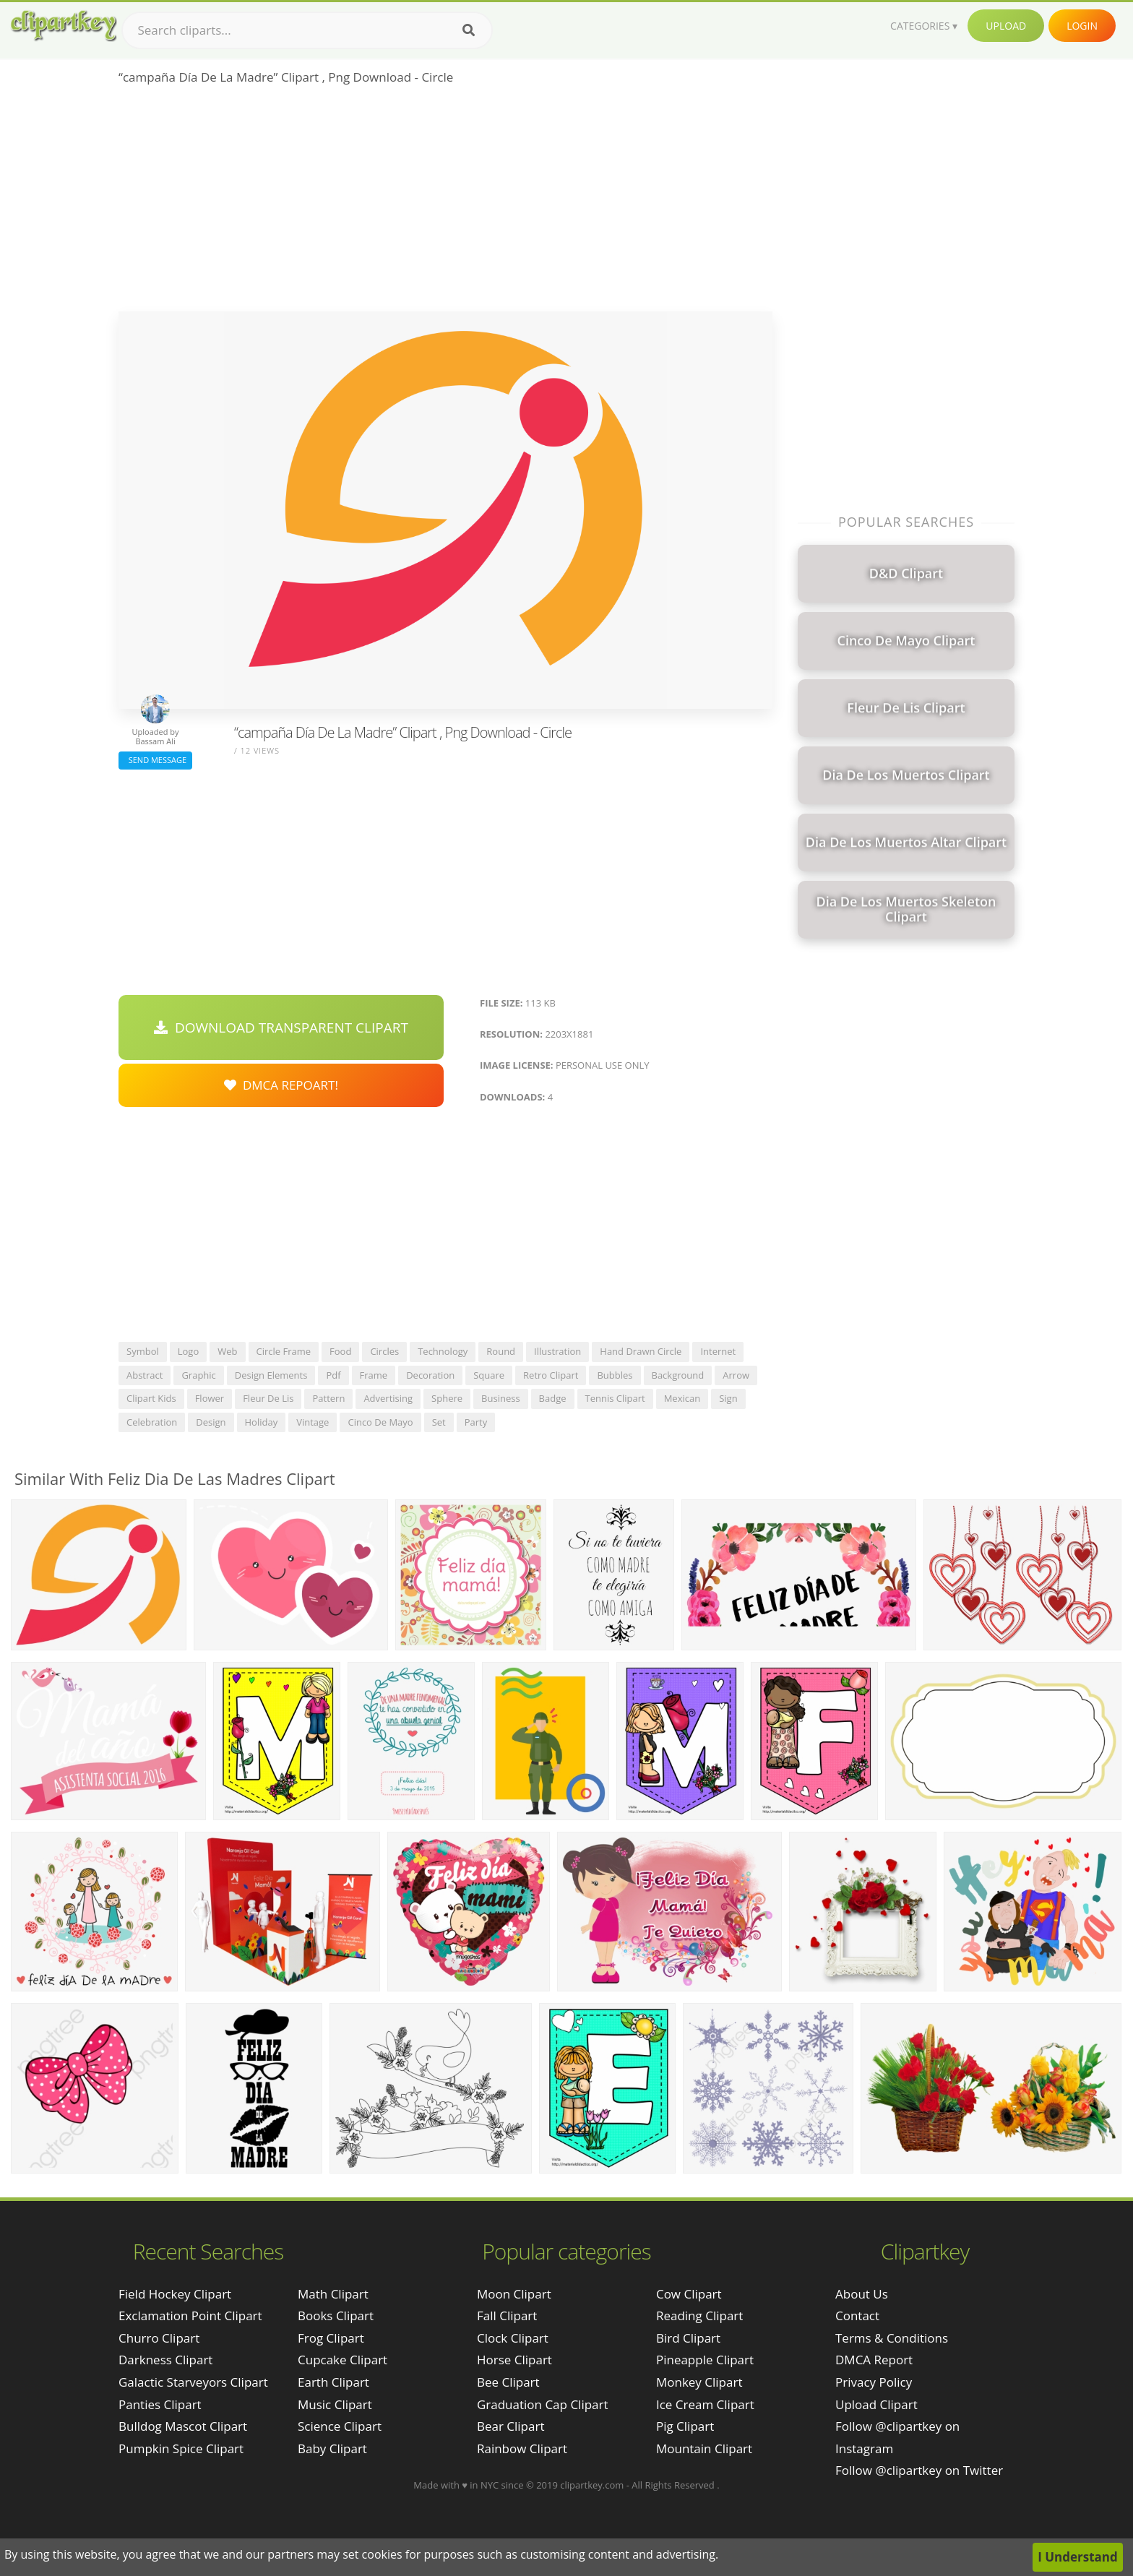  I want to click on Cupcake Clipart, so click(342, 2359).